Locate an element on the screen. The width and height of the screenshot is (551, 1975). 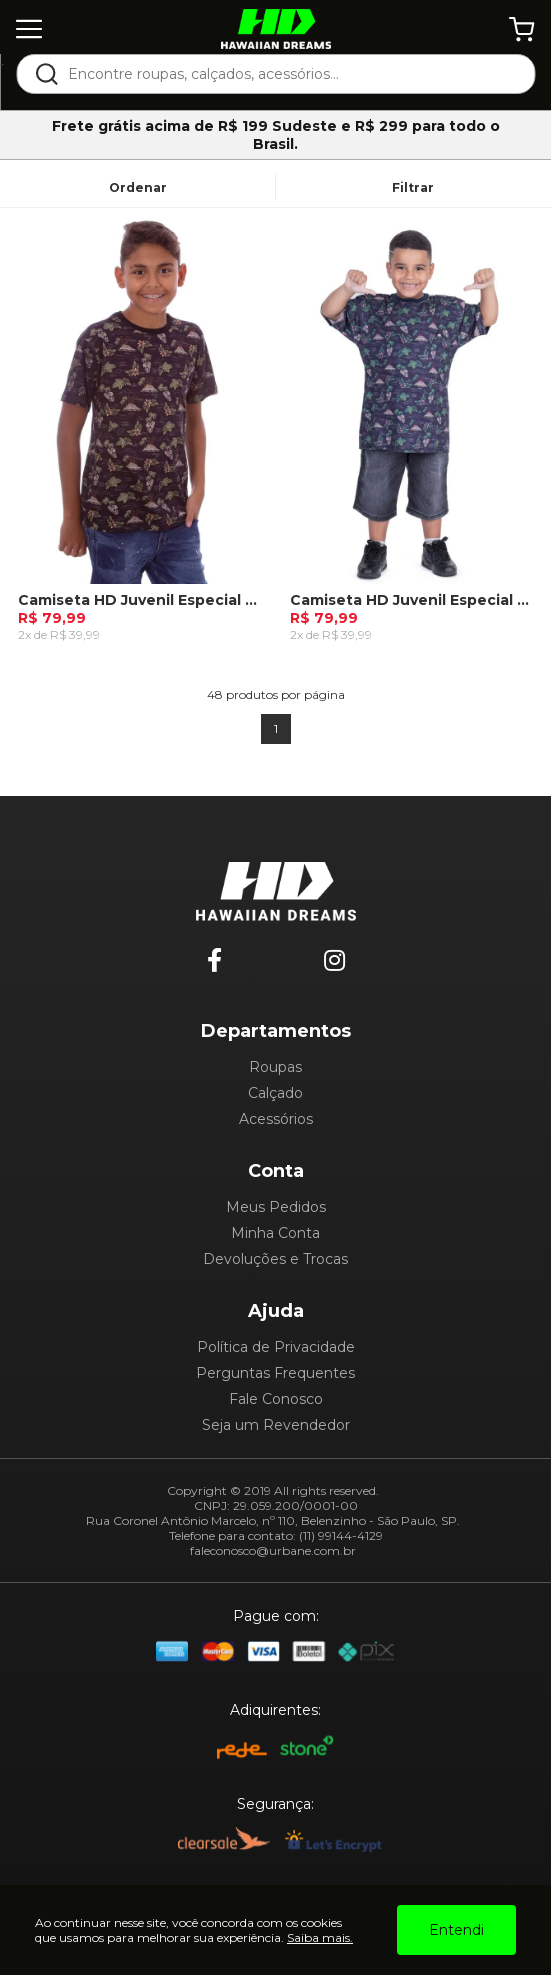
Política de Privacidade is located at coordinates (276, 1347).